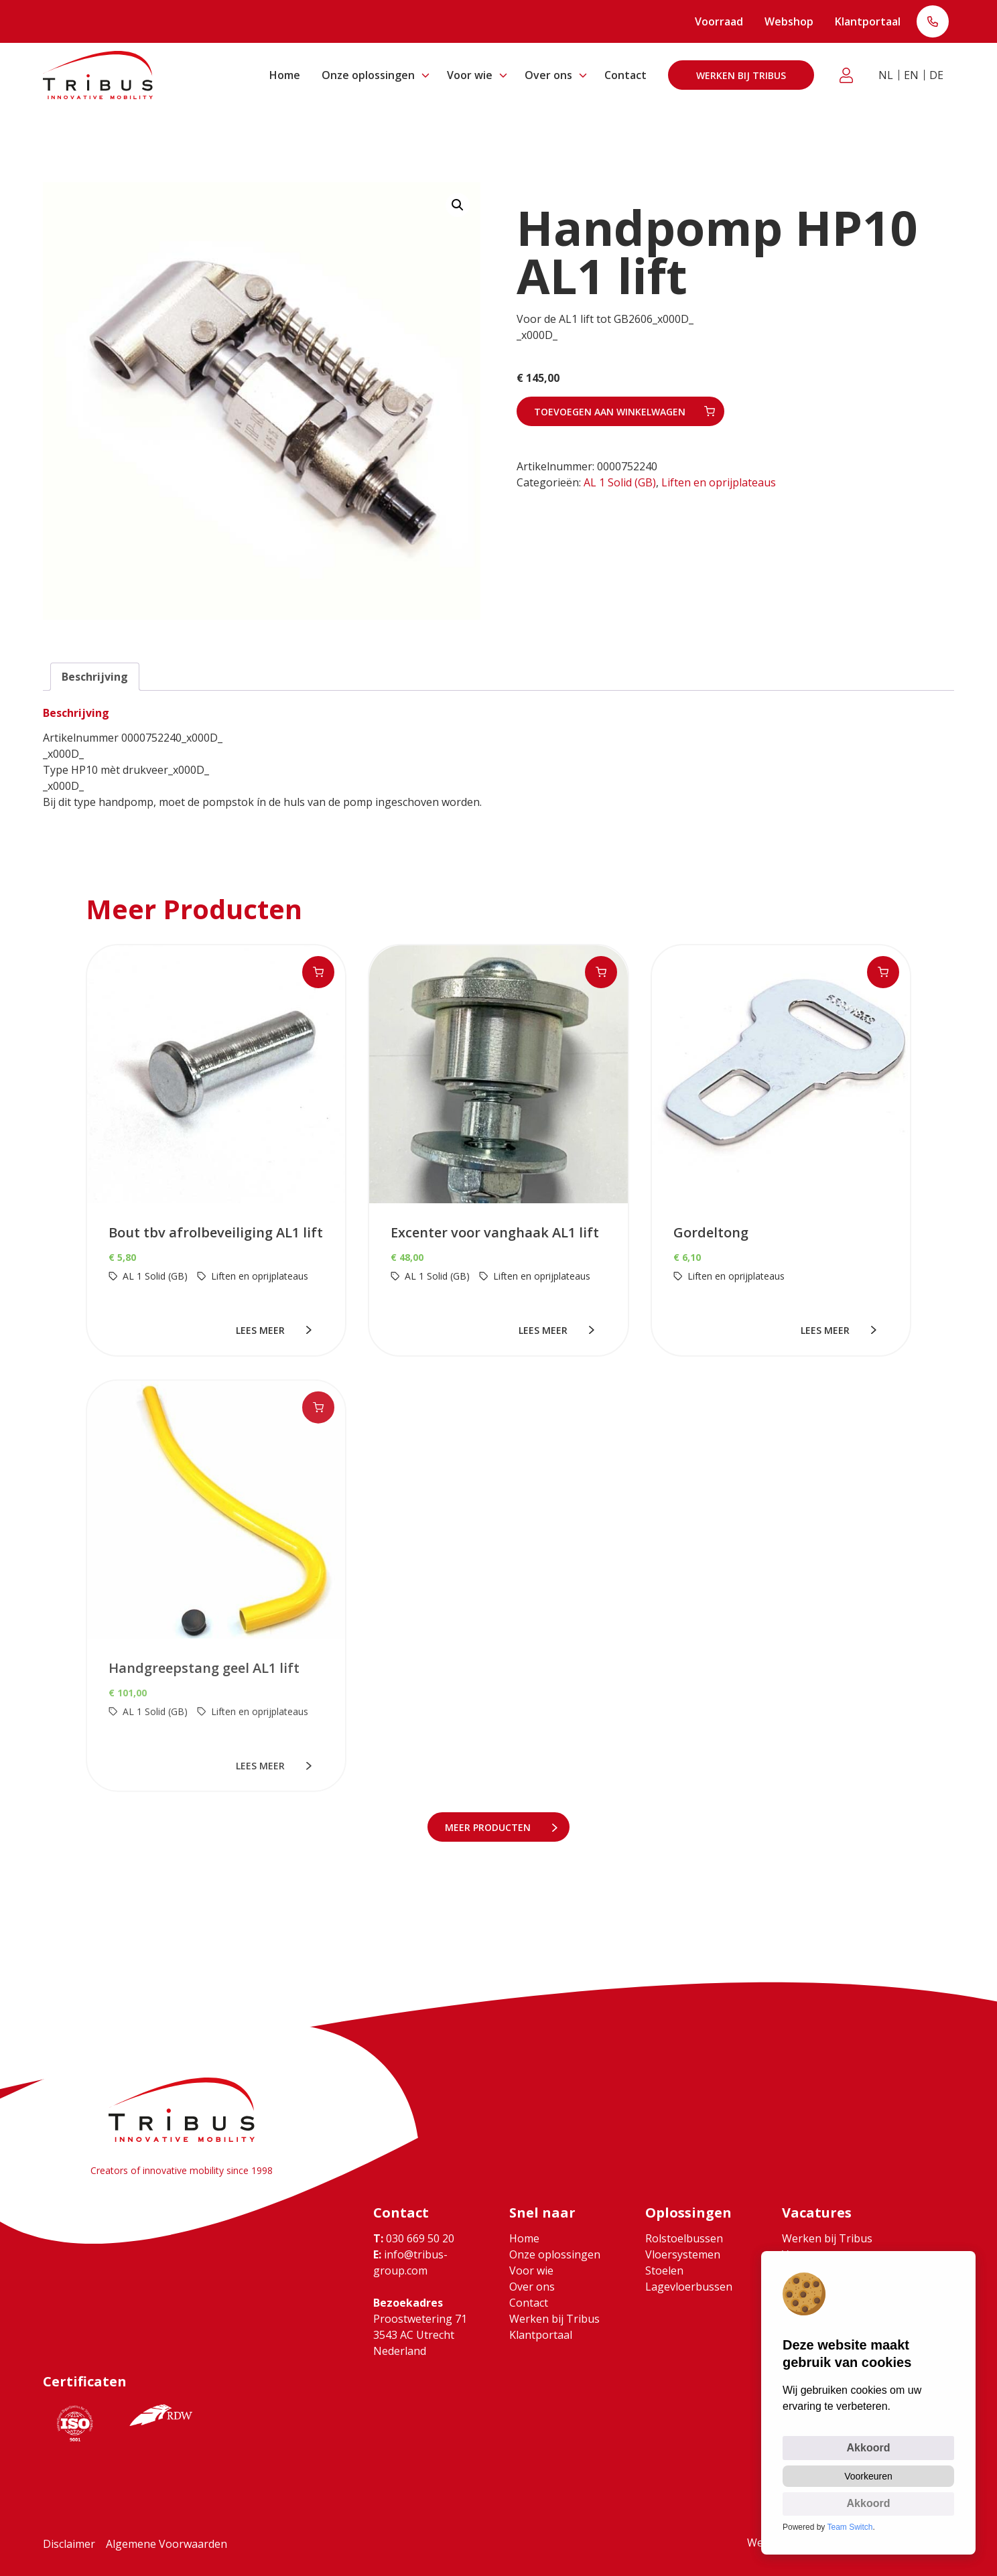 Image resolution: width=997 pixels, height=2576 pixels. What do you see at coordinates (684, 2238) in the screenshot?
I see `Rolstoelbussen` at bounding box center [684, 2238].